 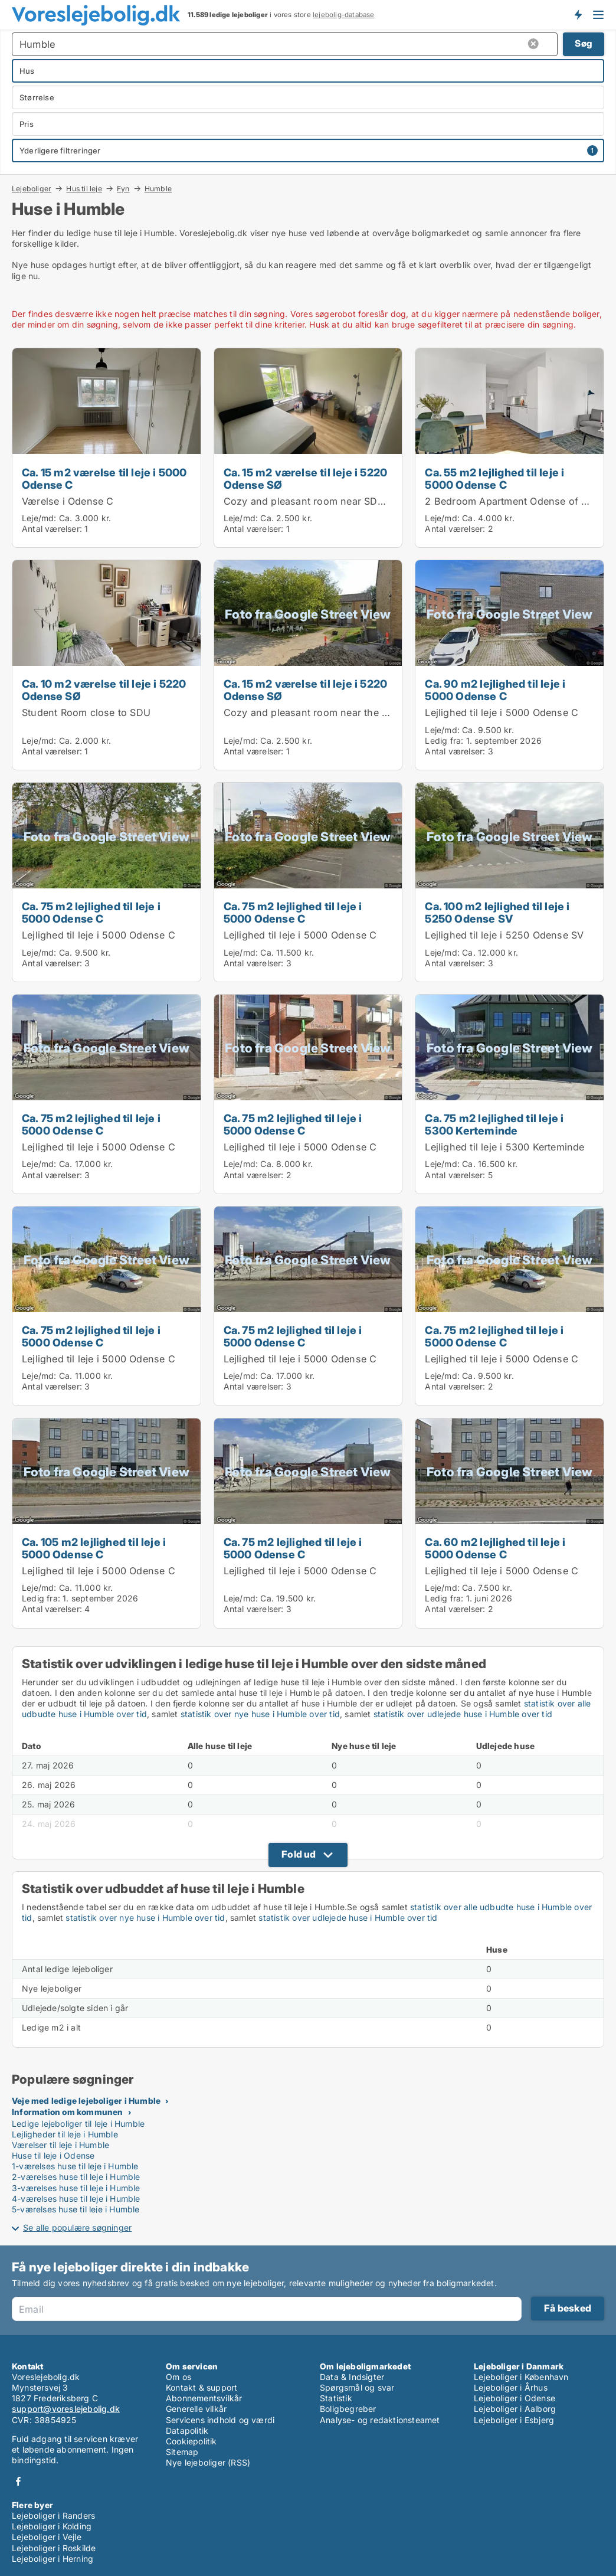 What do you see at coordinates (86, 712) in the screenshot?
I see `Student Room close to SDU` at bounding box center [86, 712].